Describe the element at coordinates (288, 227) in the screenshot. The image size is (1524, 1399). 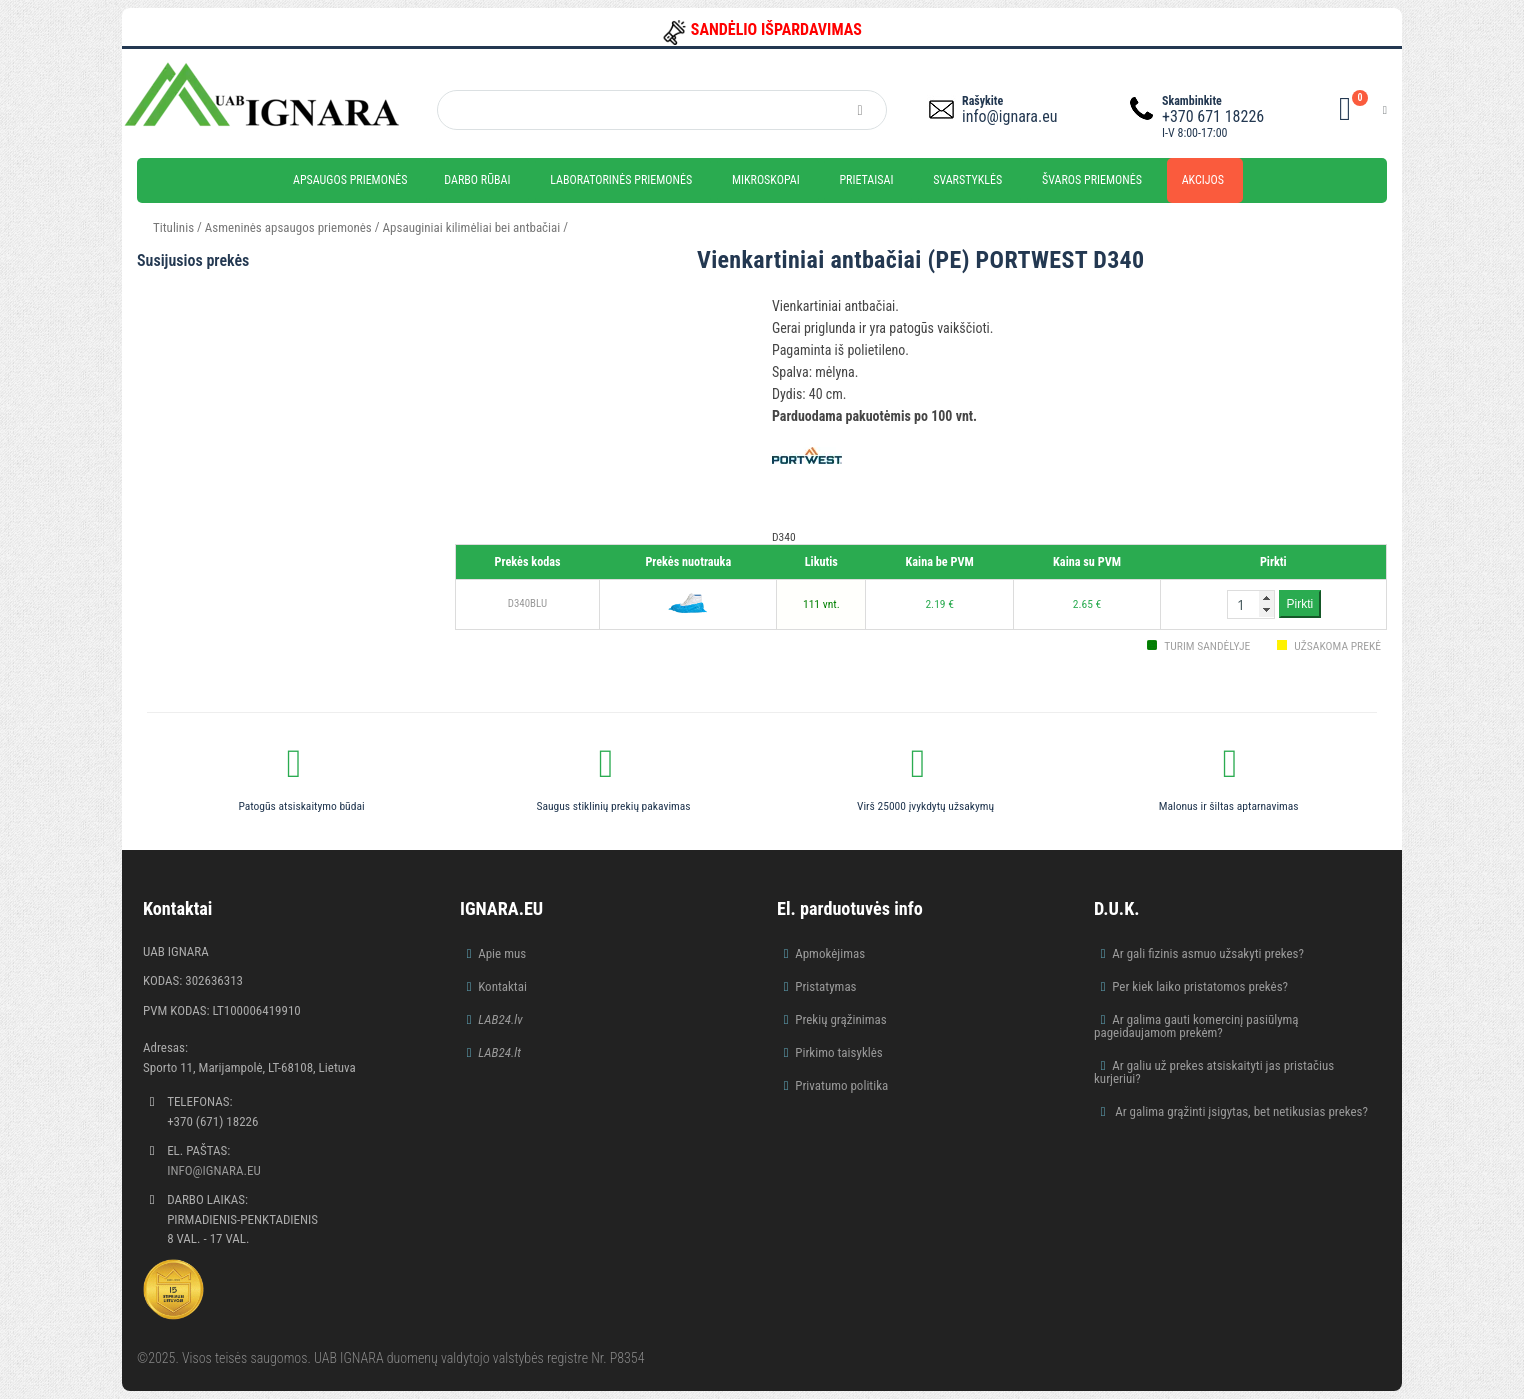
I see `Asmeninės apsaugos priemonės` at that location.